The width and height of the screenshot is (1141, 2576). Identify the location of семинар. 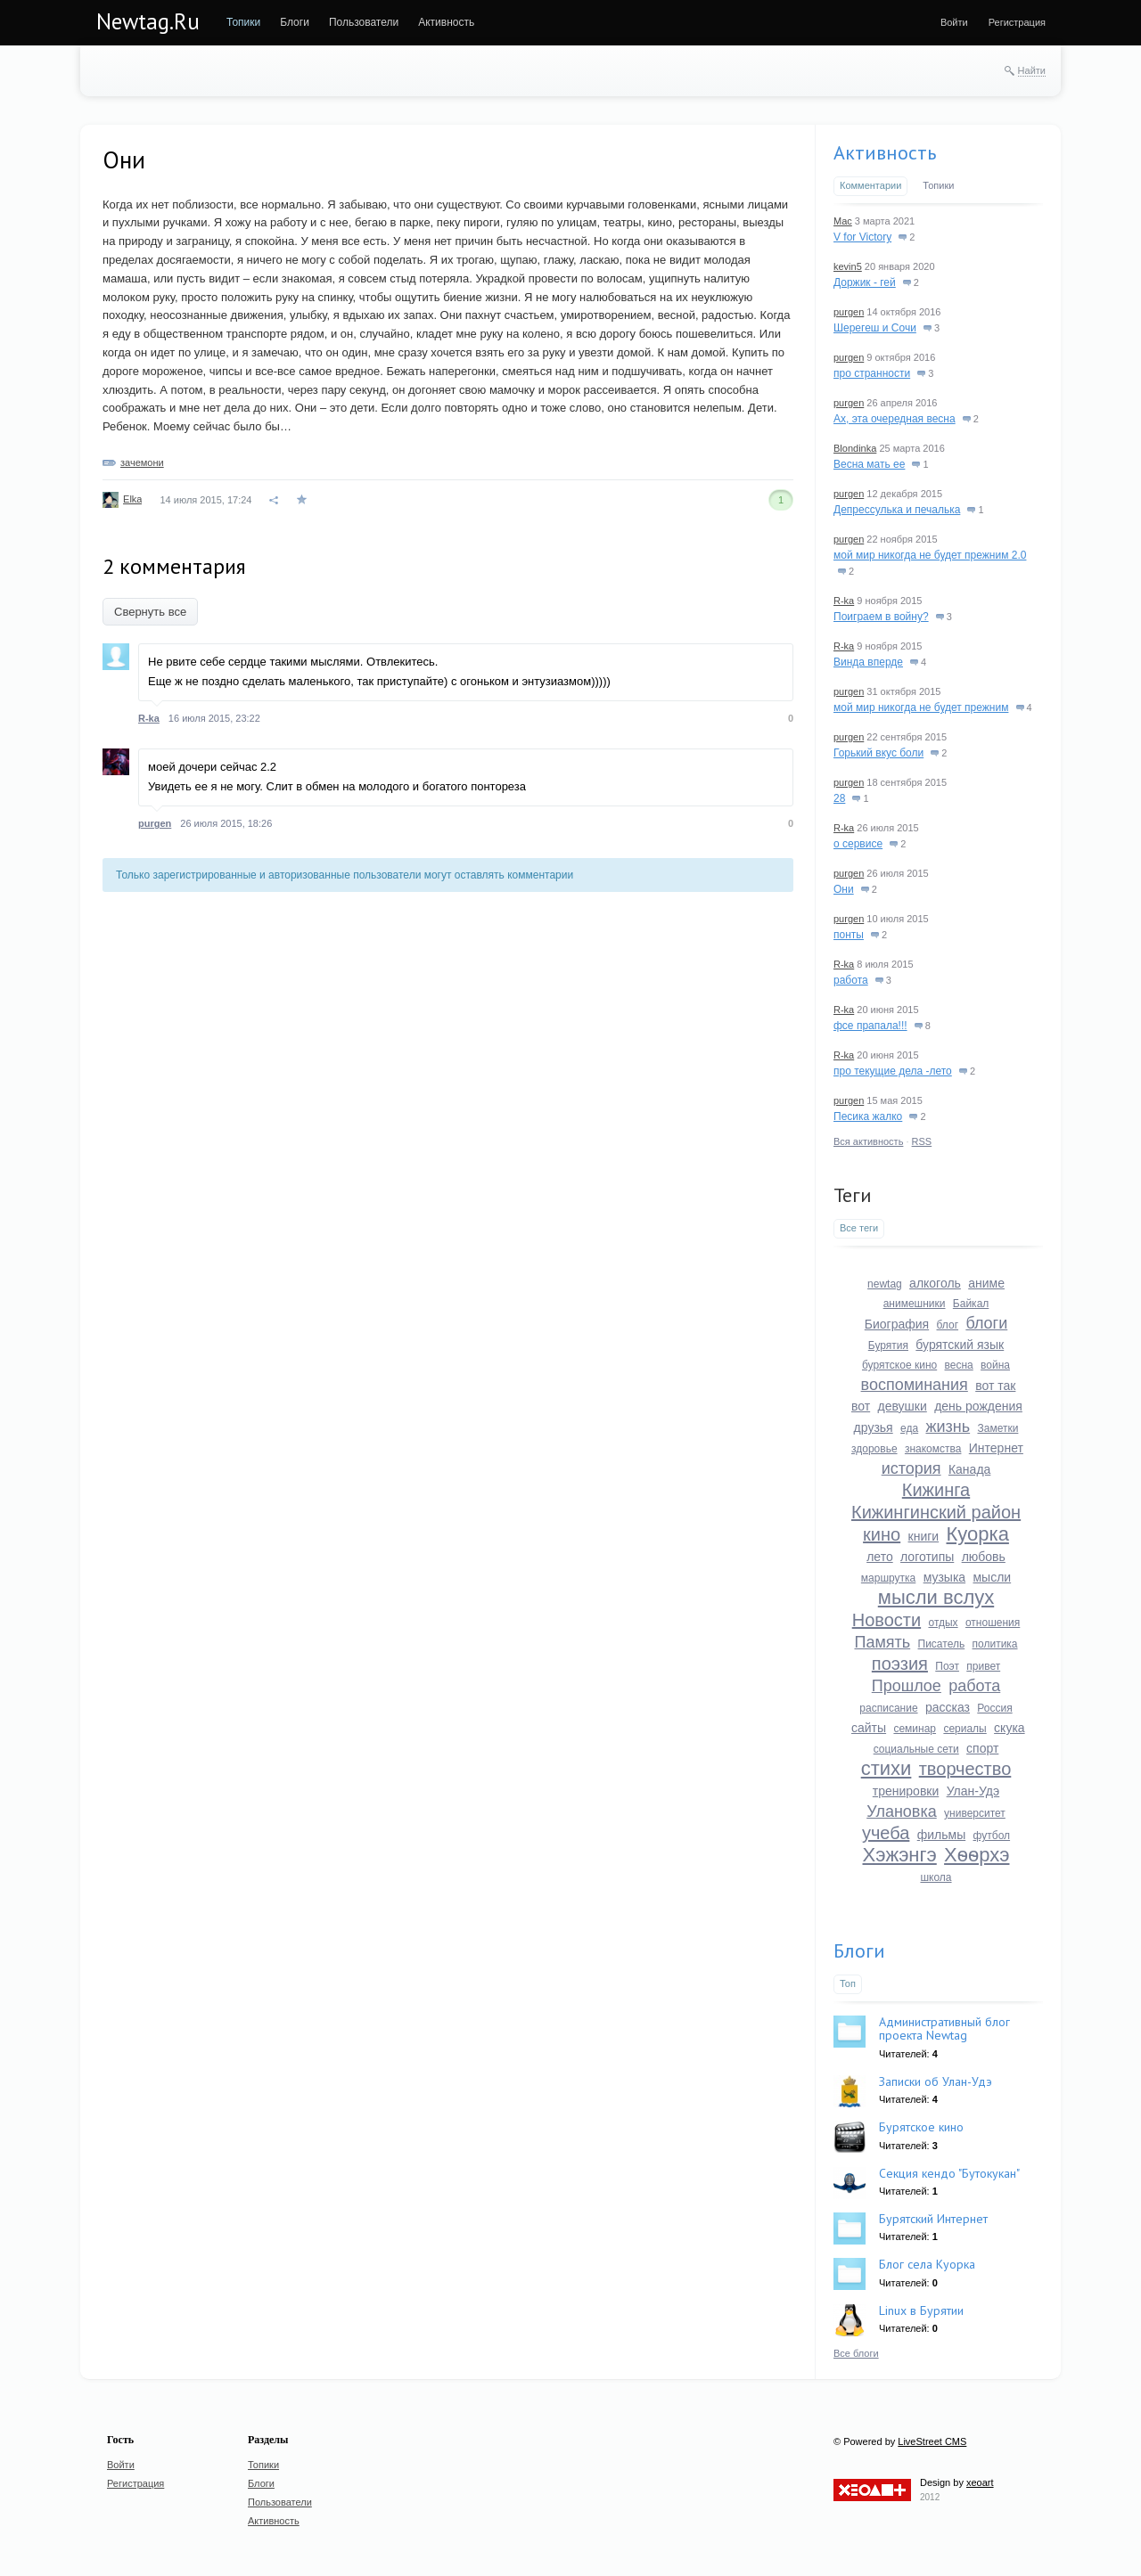
(914, 1728).